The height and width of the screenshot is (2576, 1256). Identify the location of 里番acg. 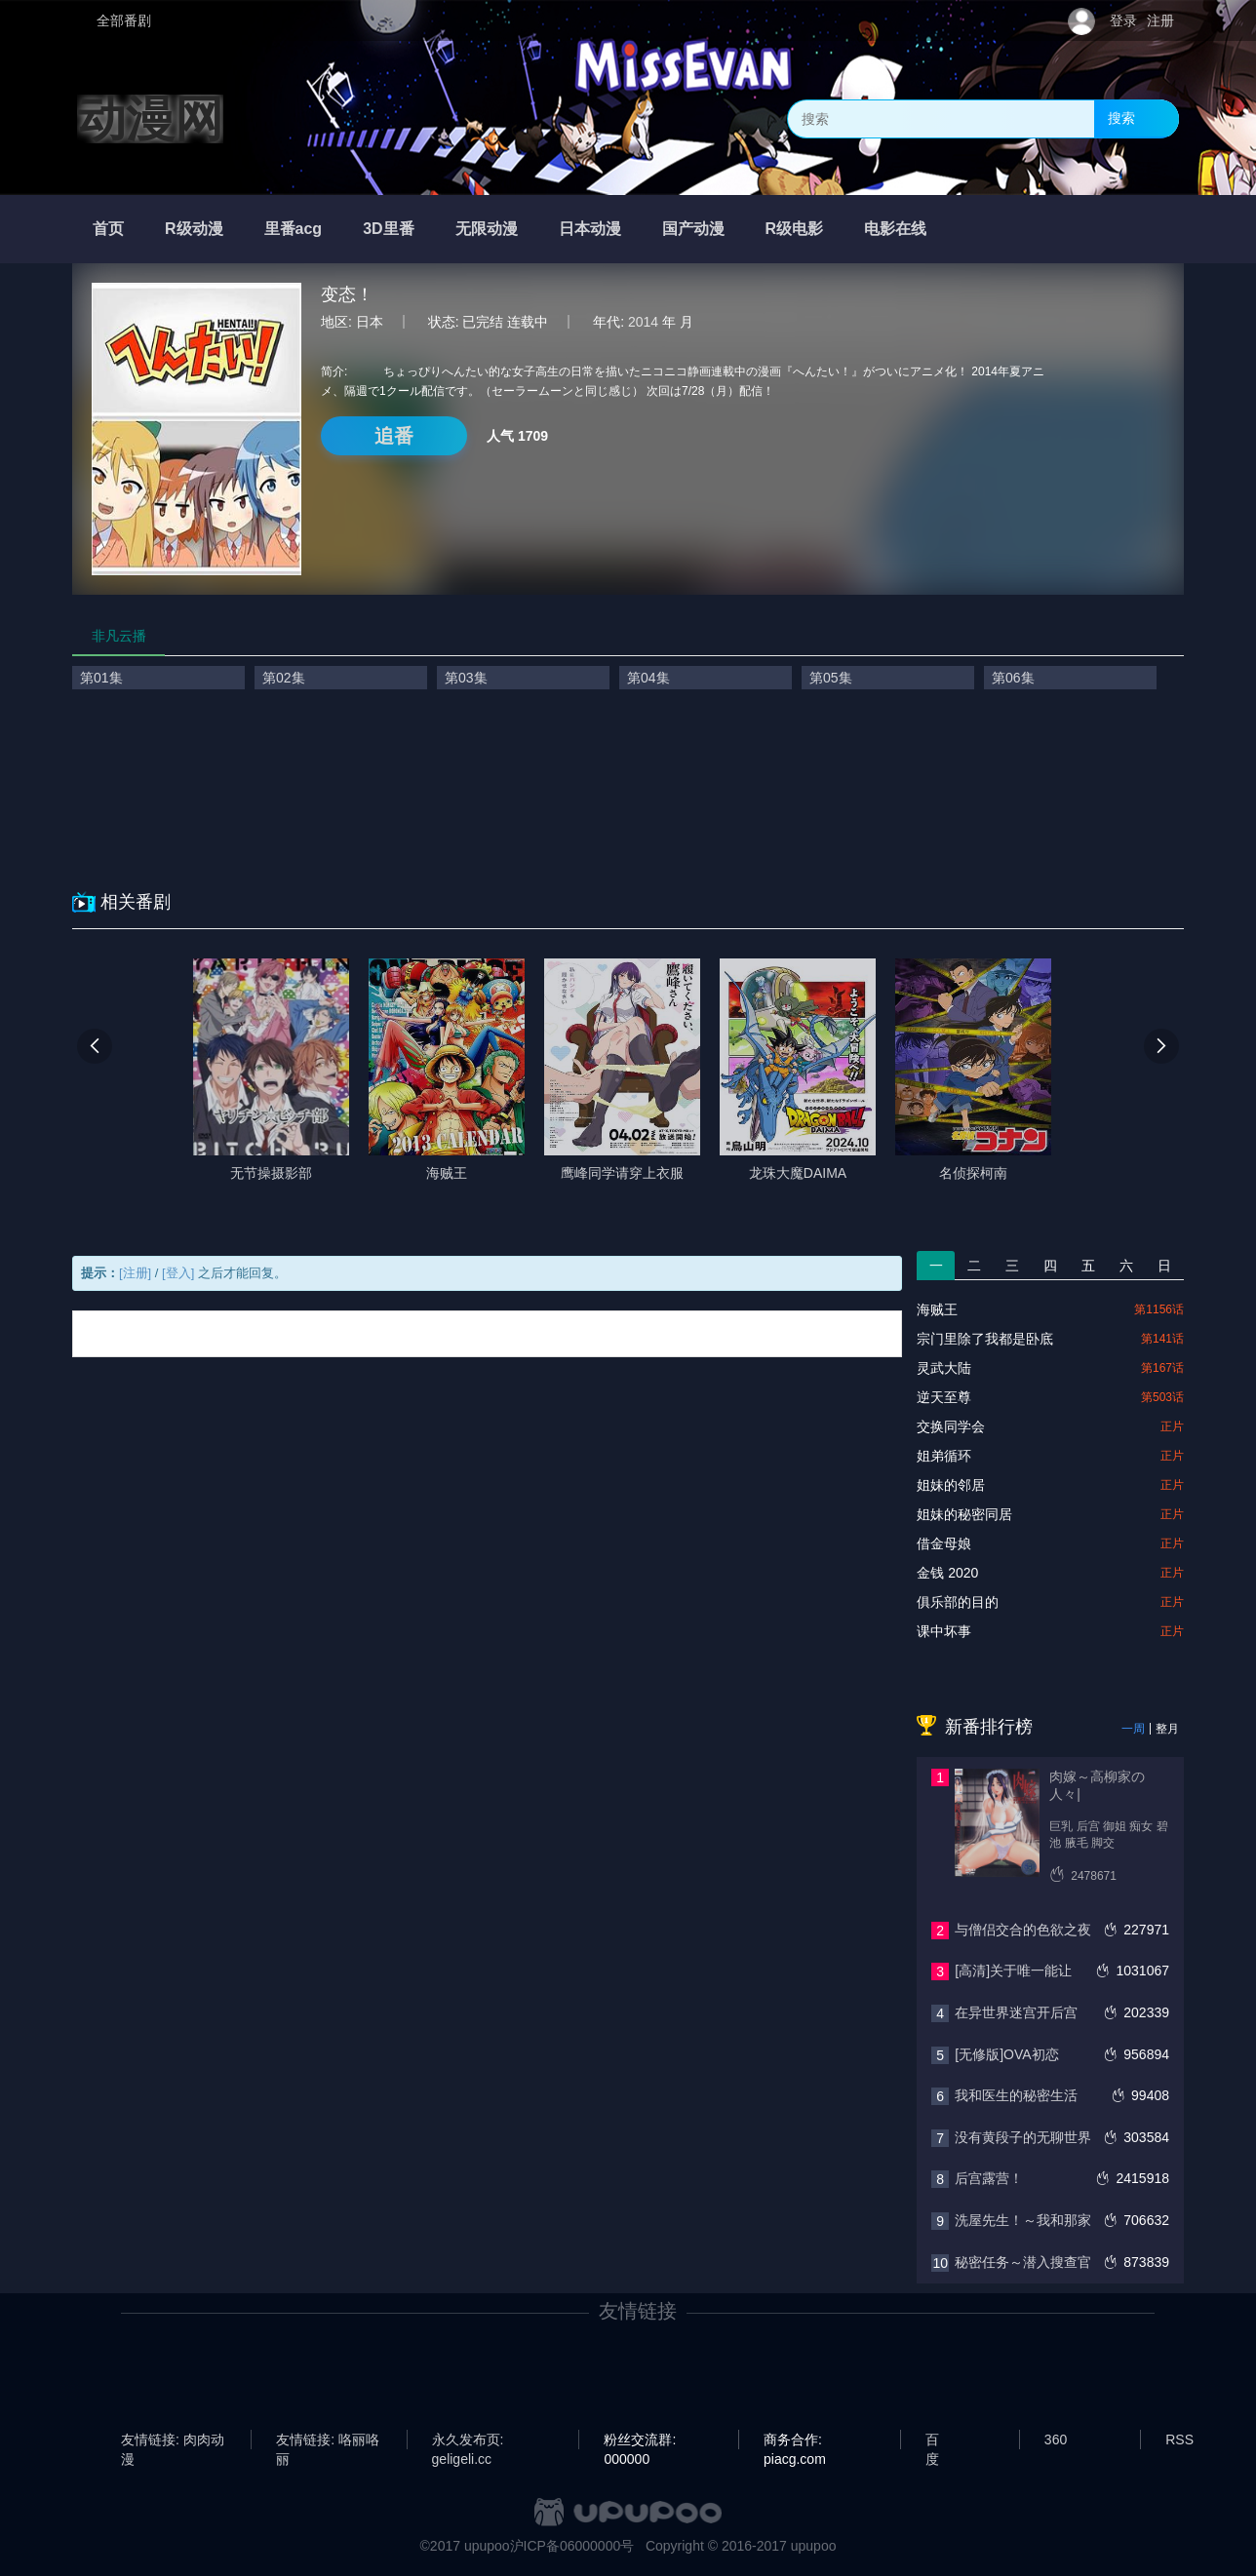
(293, 228).